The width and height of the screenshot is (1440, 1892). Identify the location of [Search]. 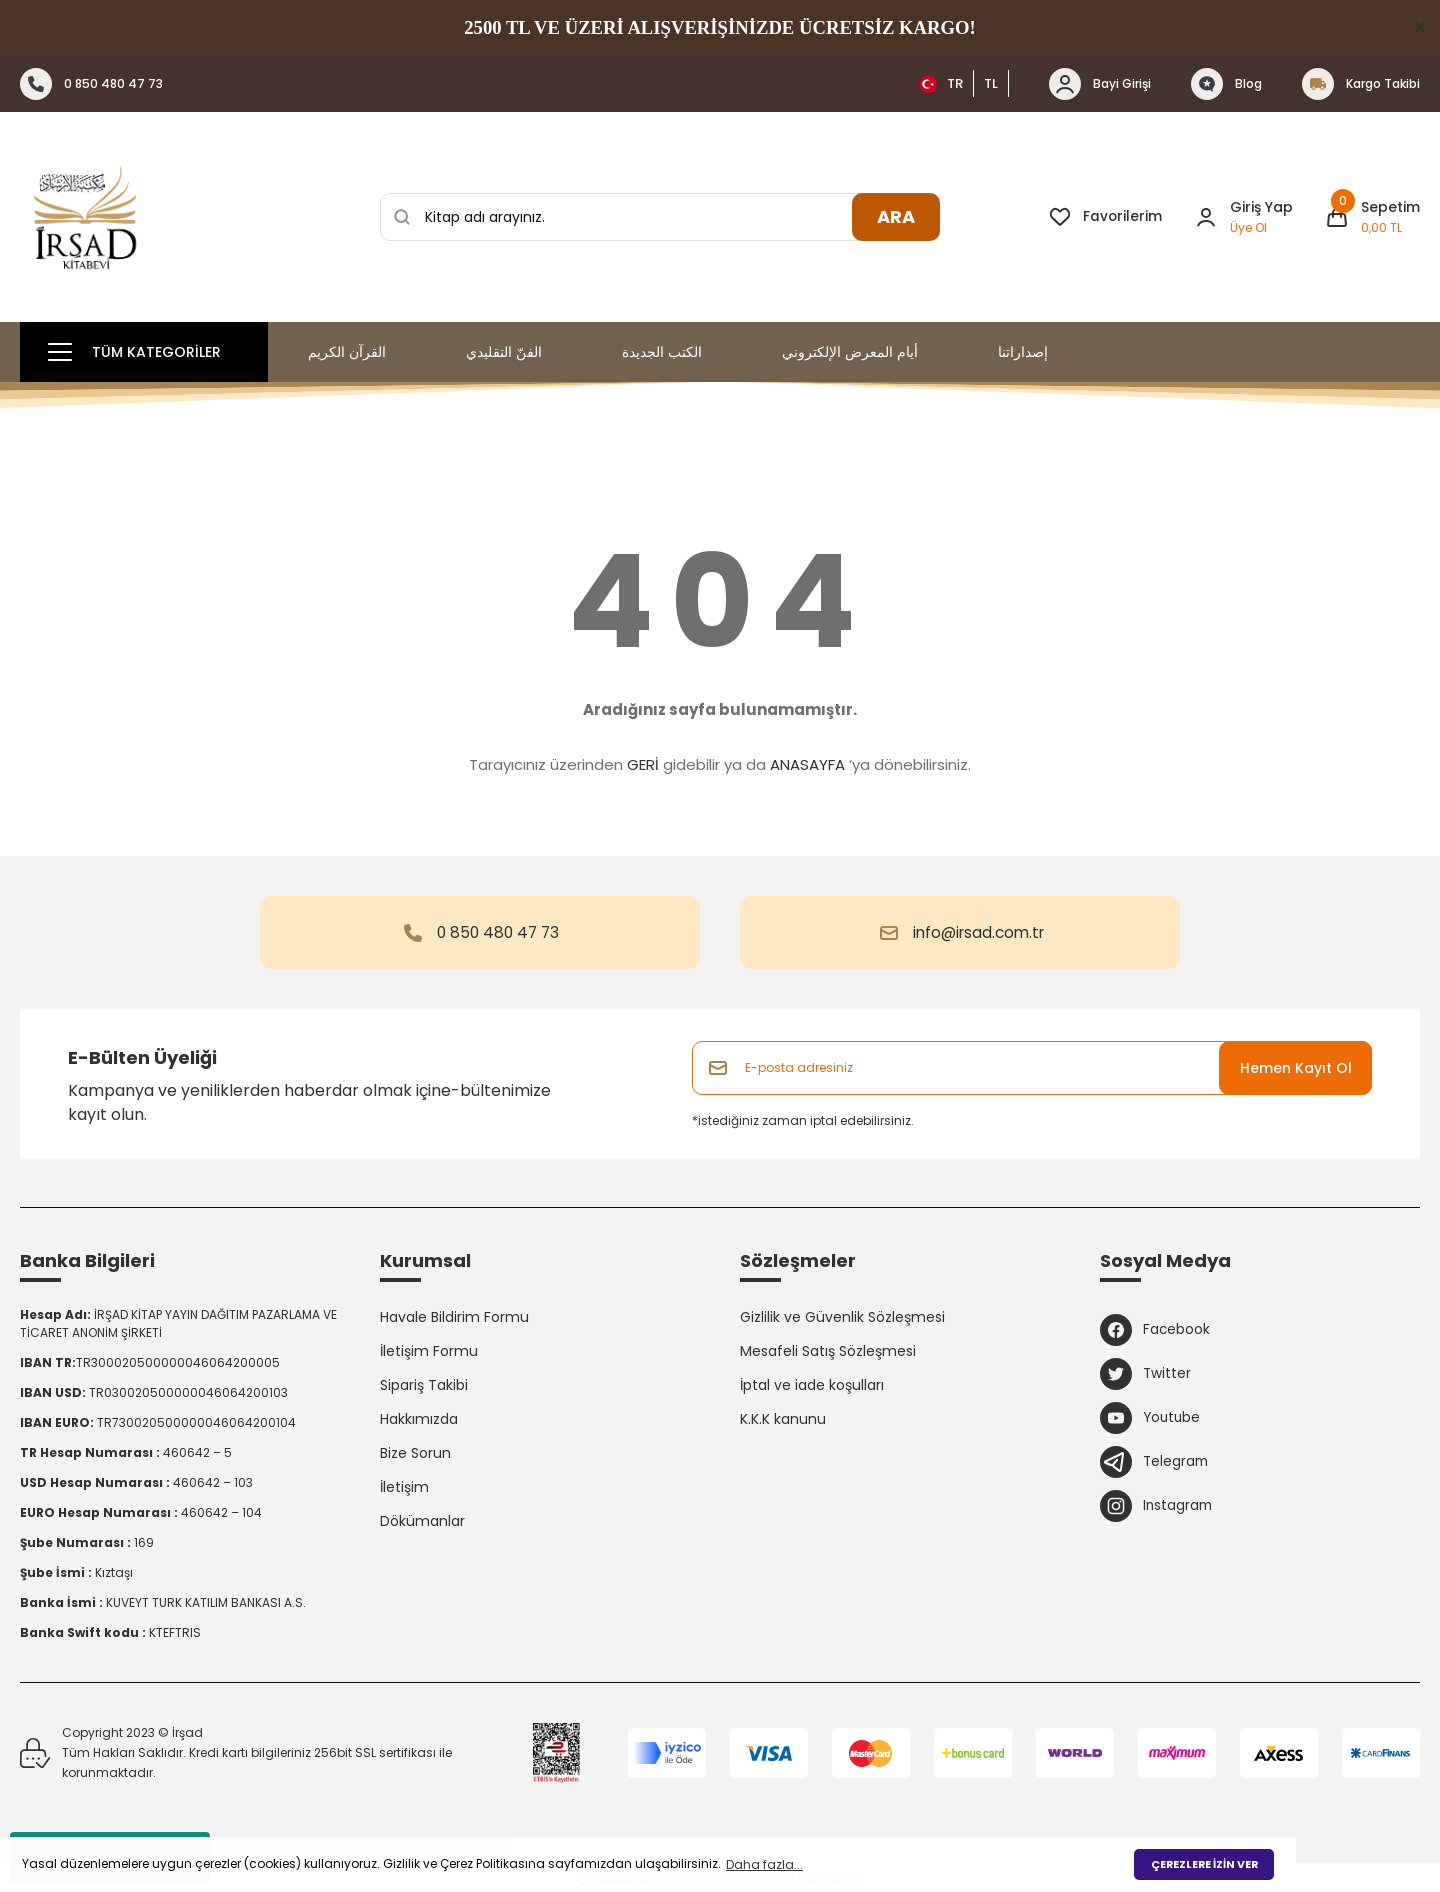
(660, 217).